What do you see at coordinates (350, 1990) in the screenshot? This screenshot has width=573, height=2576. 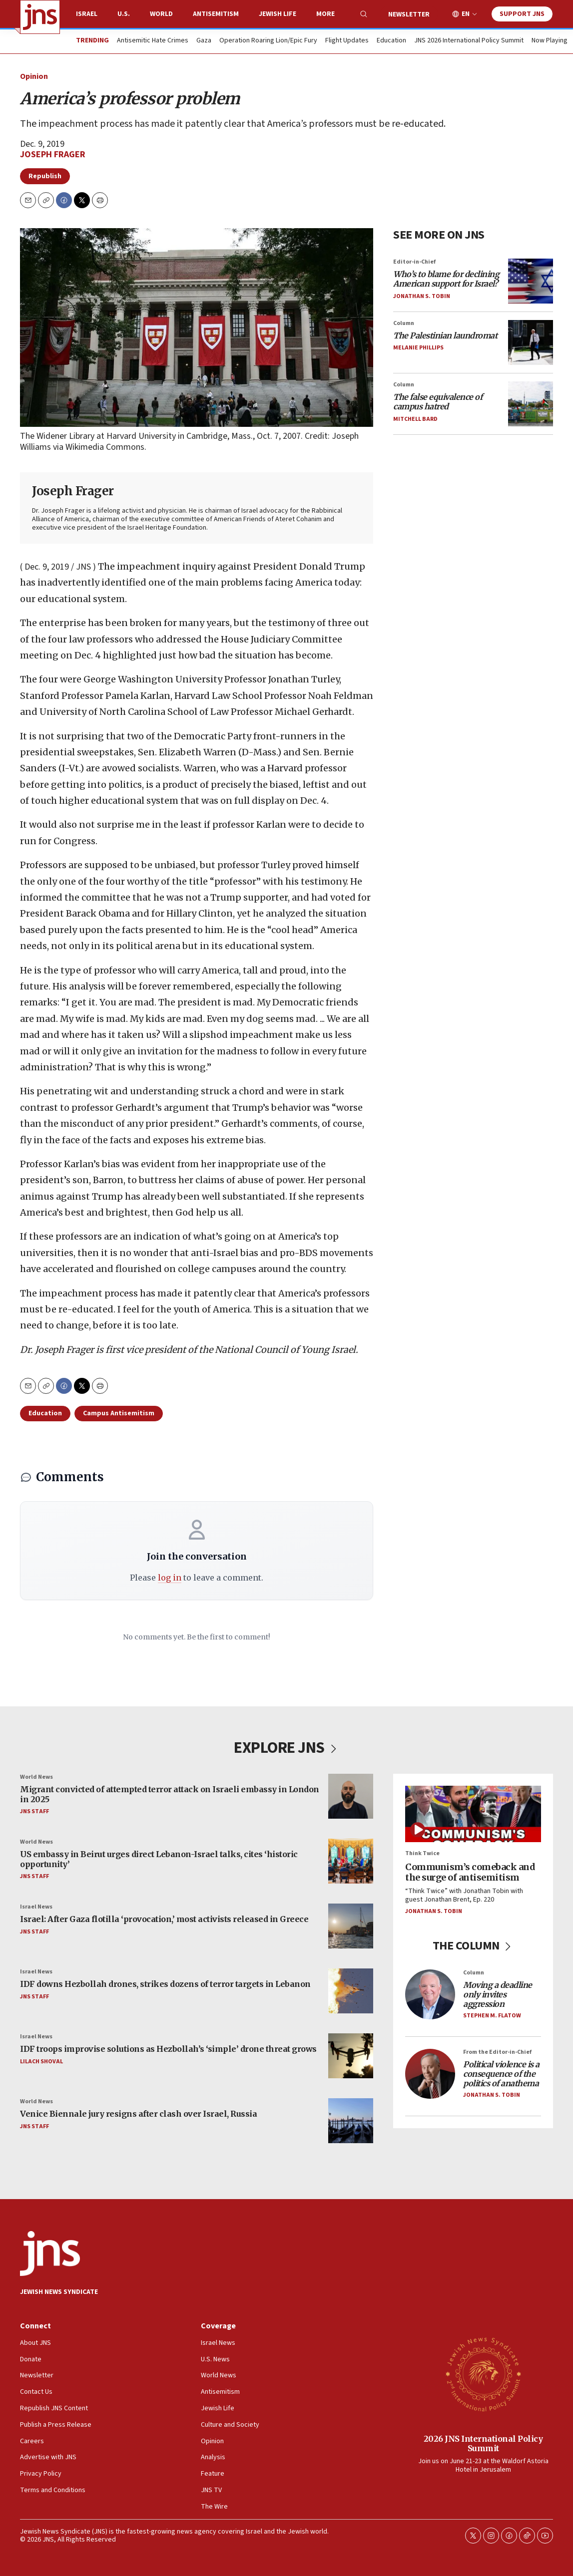 I see `[IDF downs Hezbollah drones, strikes dozens of terror targets in Lebanon]` at bounding box center [350, 1990].